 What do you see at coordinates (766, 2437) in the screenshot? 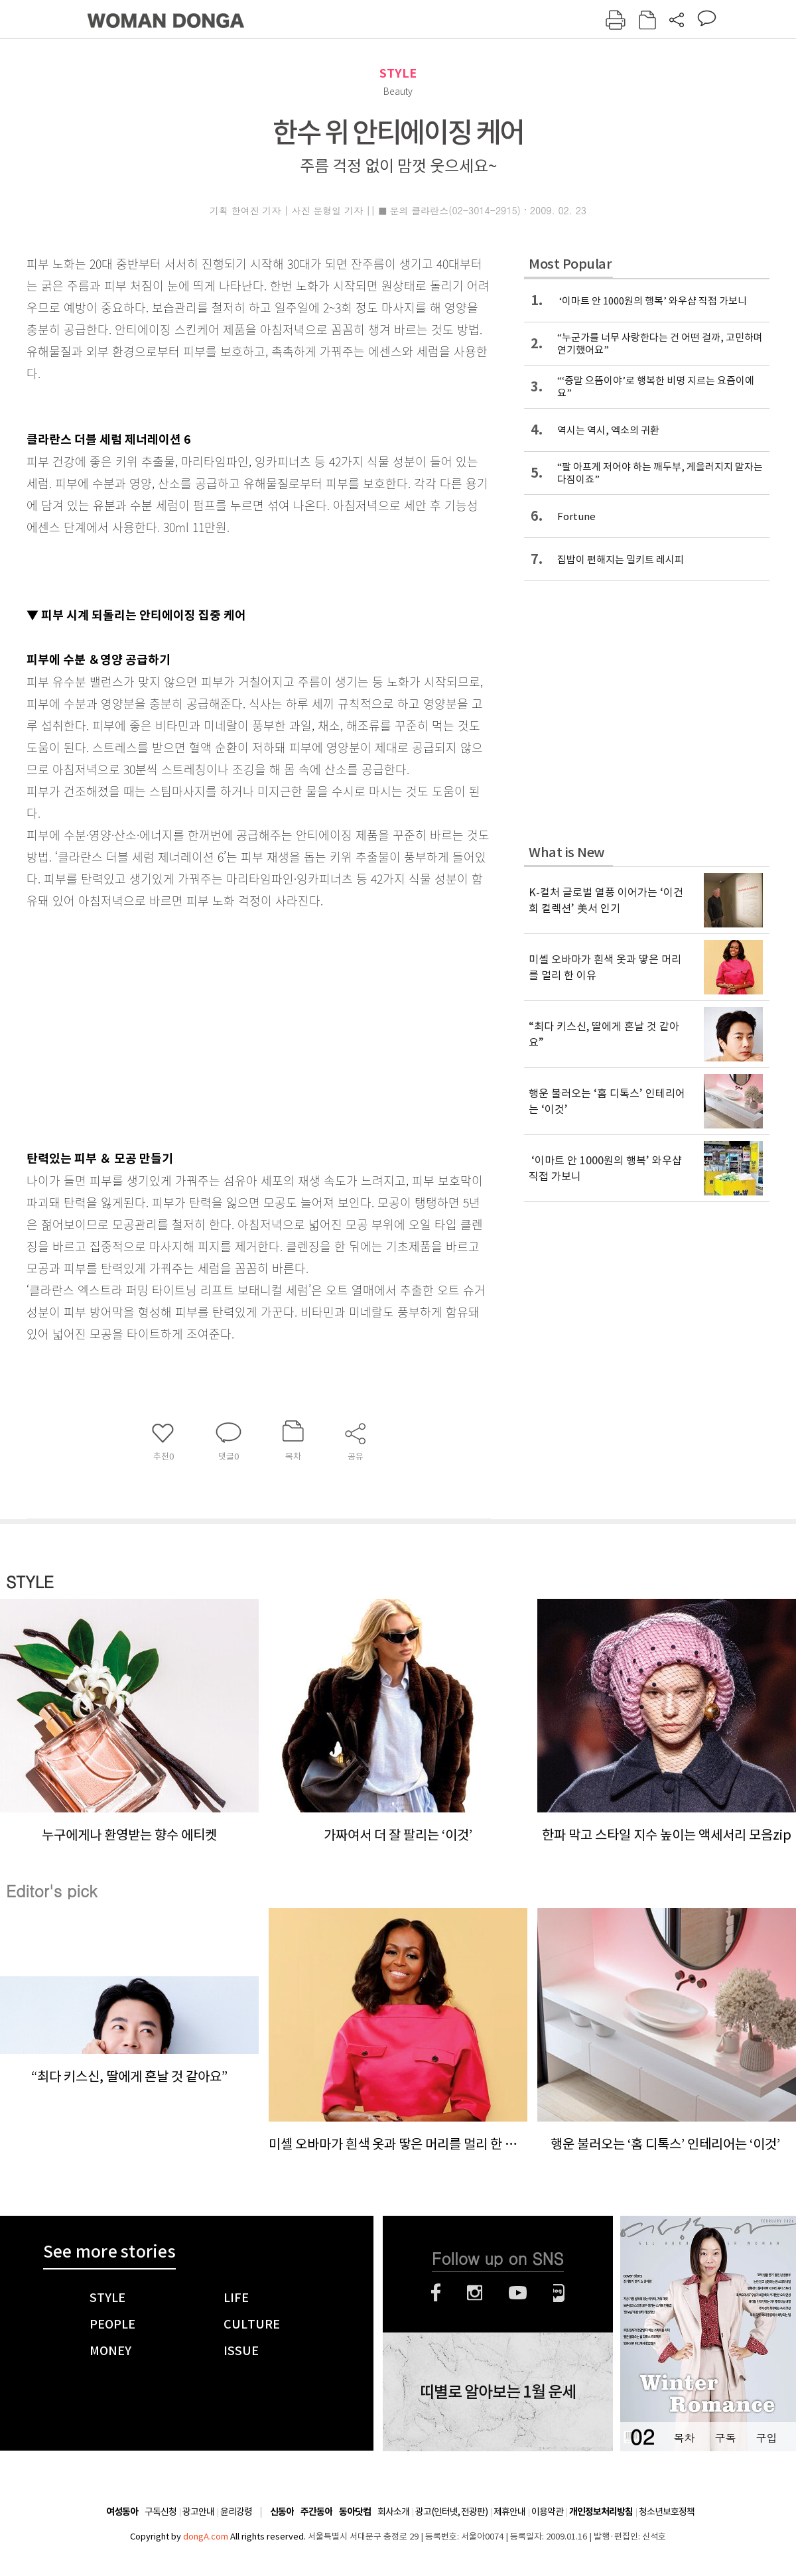
I see `구입` at bounding box center [766, 2437].